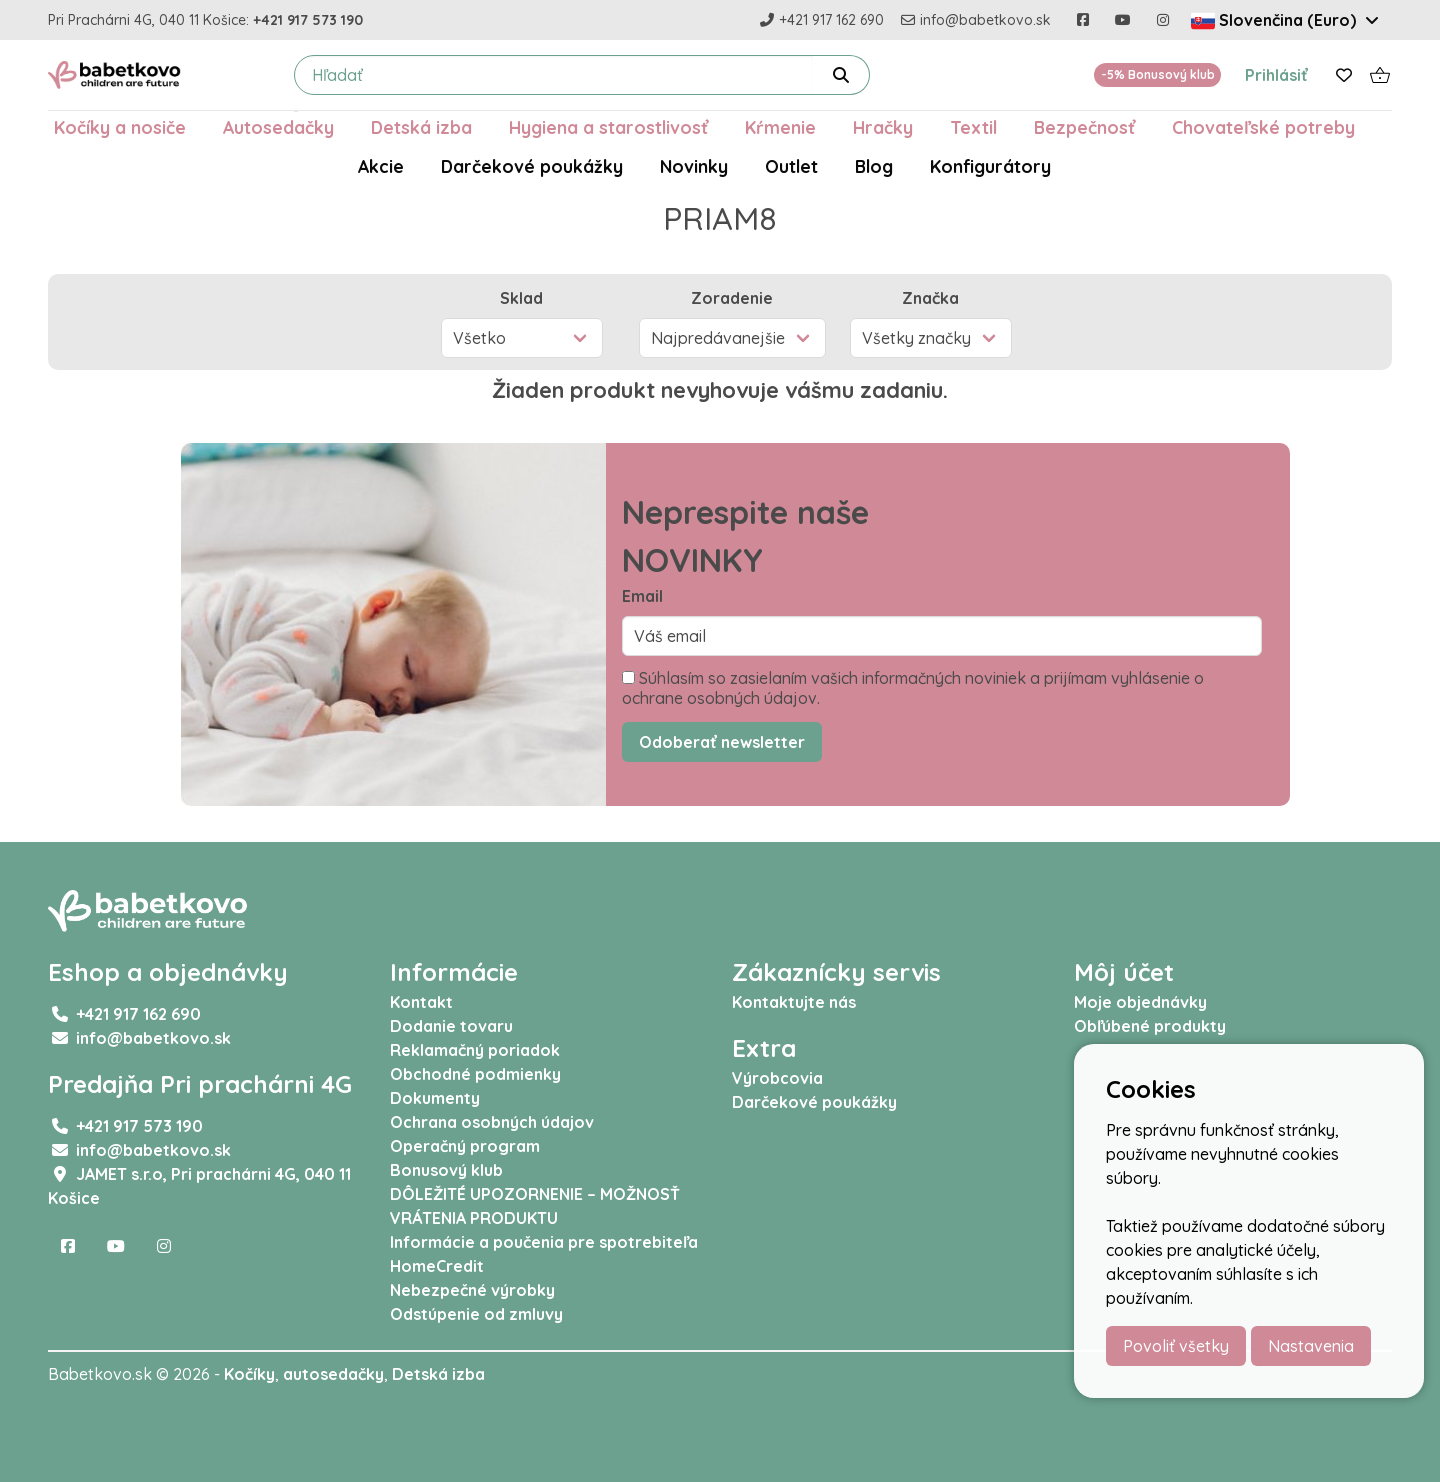 This screenshot has height=1482, width=1440. Describe the element at coordinates (694, 166) in the screenshot. I see `Novinky` at that location.